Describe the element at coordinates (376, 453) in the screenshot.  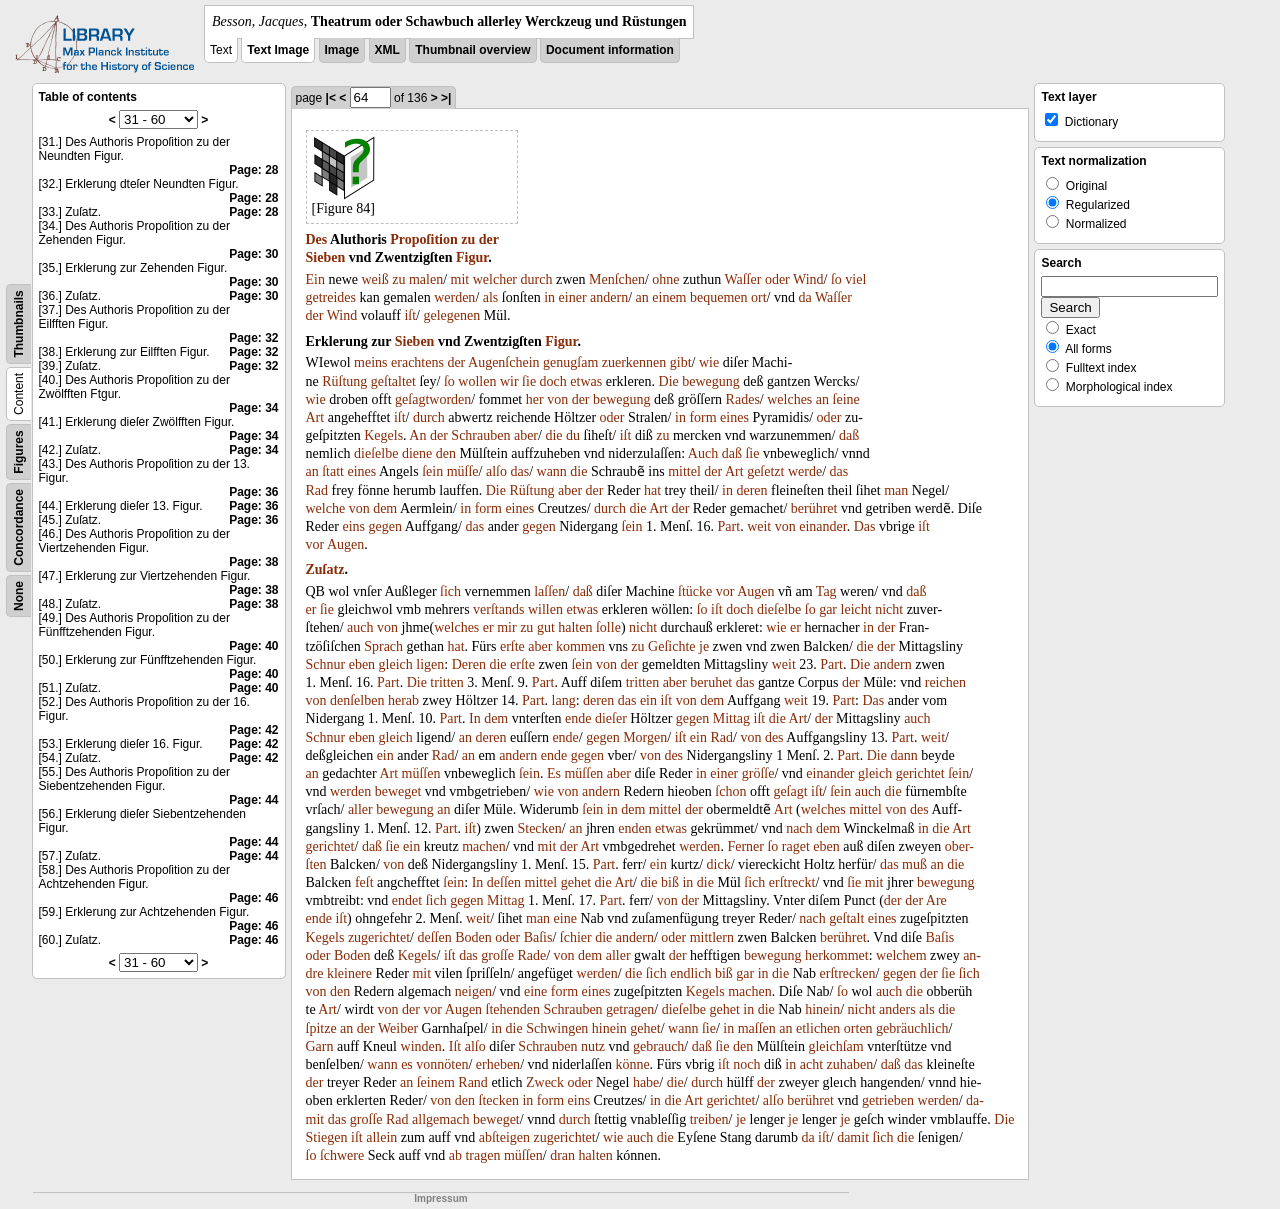
I see `dieſelbe` at that location.